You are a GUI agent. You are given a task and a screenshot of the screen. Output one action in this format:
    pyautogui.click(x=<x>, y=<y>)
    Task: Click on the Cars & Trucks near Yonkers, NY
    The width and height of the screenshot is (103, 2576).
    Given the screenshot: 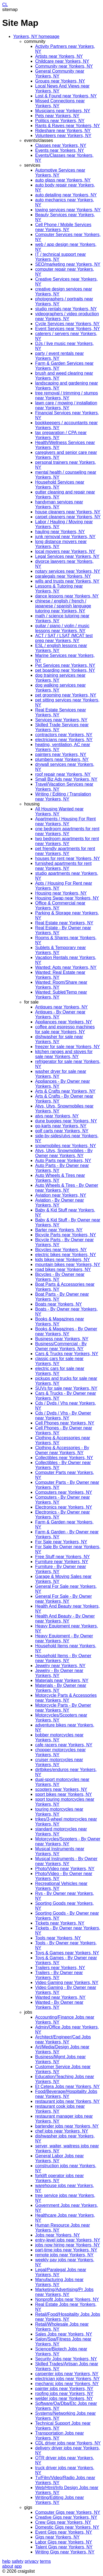 What is the action you would take?
    pyautogui.click(x=66, y=1353)
    